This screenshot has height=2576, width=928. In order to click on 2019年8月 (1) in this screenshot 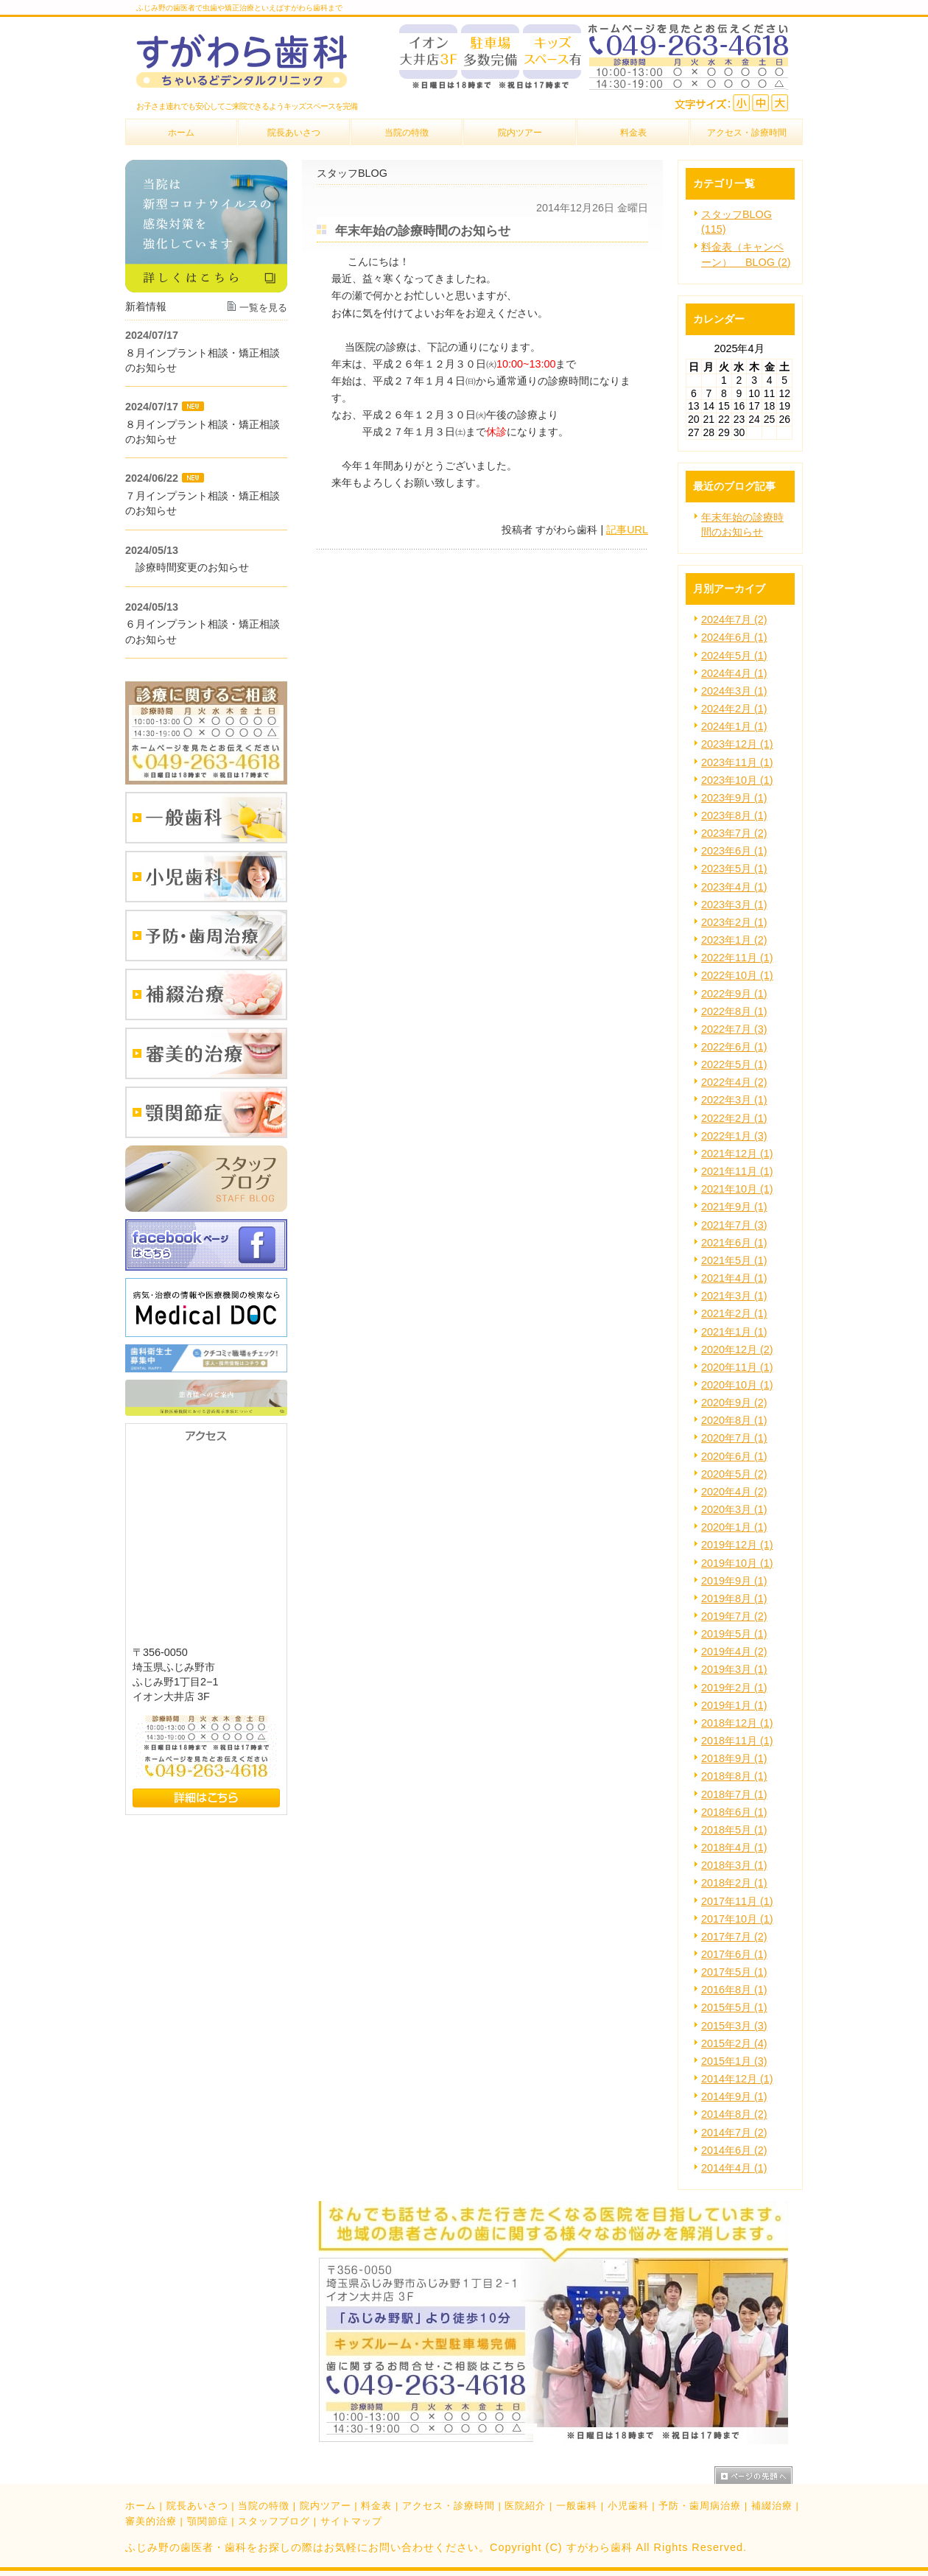, I will do `click(734, 1598)`.